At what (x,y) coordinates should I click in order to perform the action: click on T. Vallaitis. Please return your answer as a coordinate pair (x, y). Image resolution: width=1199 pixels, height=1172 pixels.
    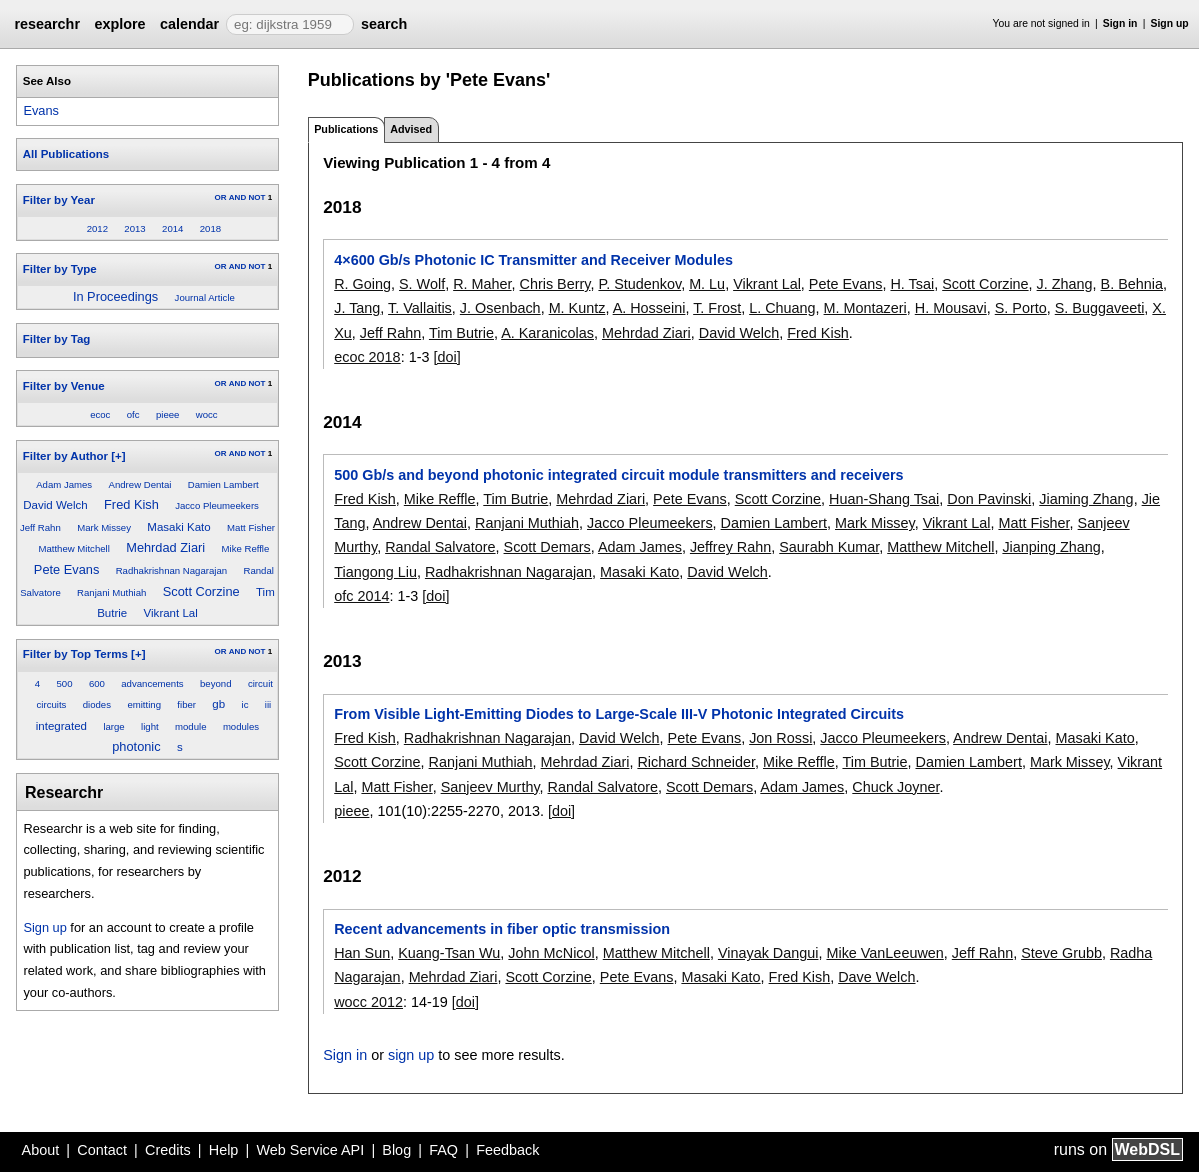
    Looking at the image, I should click on (420, 308).